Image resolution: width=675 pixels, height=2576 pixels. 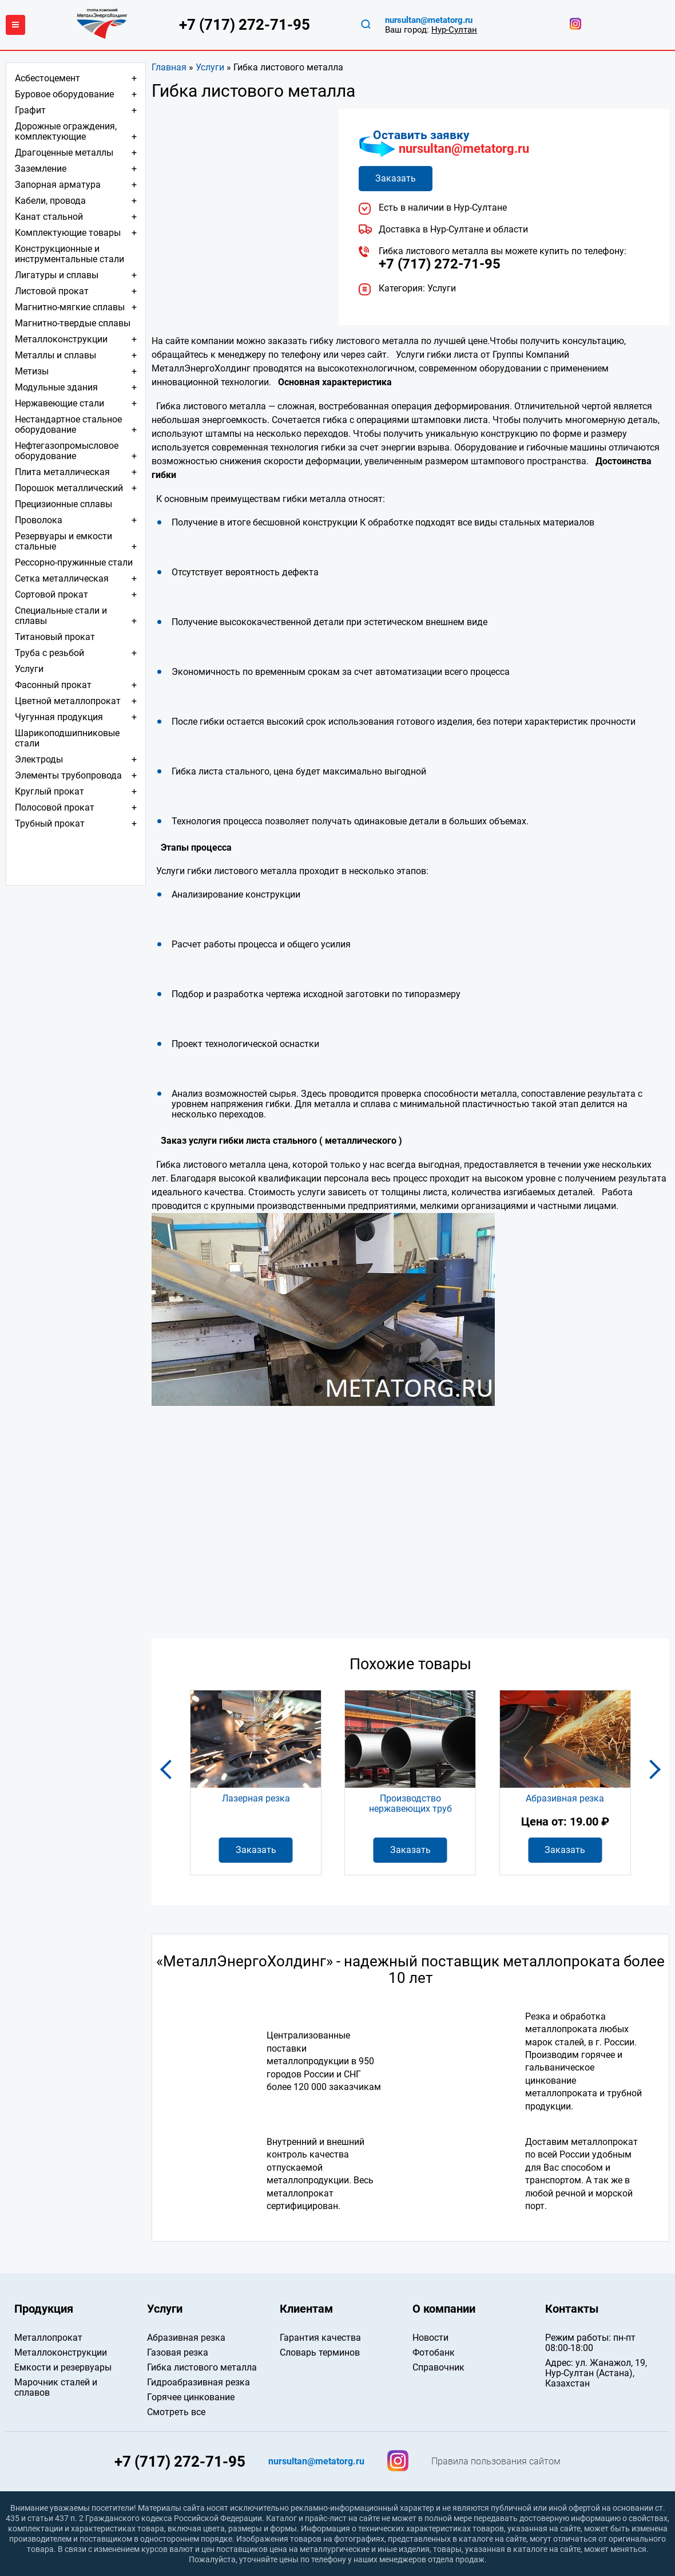 I want to click on Чугунная продукция, so click(x=59, y=717).